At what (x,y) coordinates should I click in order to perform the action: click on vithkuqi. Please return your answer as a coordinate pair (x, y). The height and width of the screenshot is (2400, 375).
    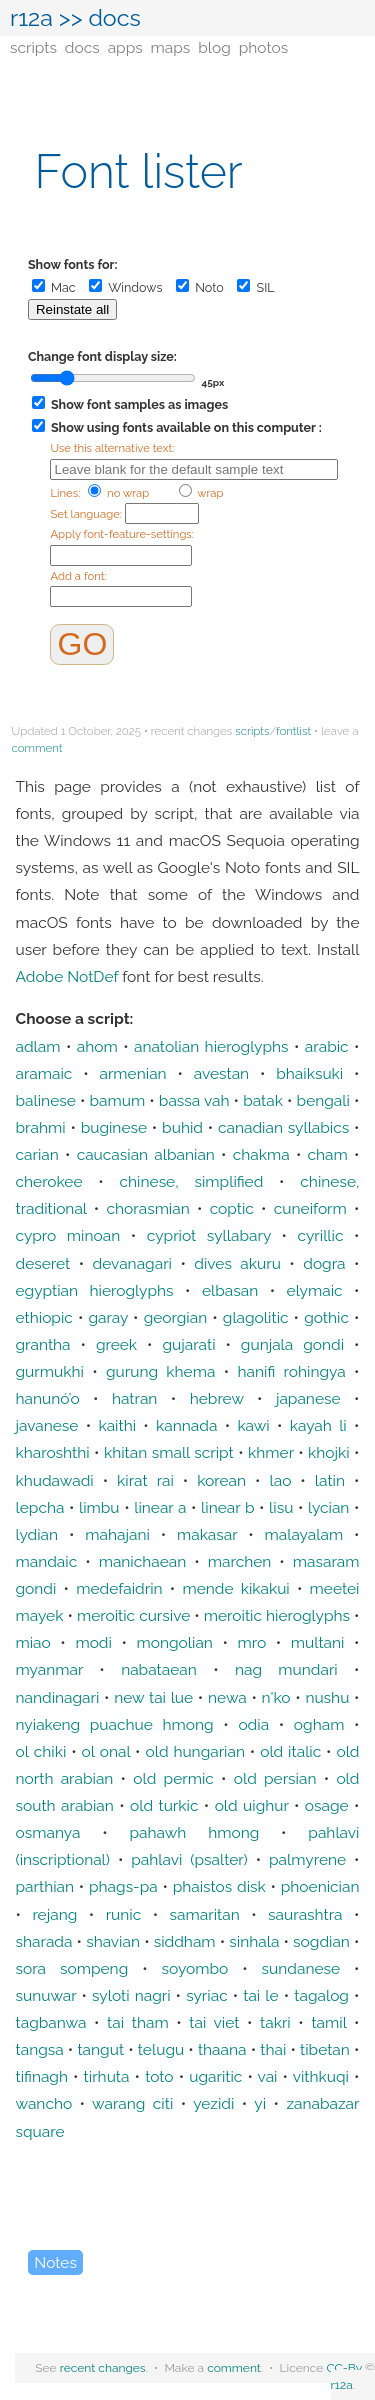
    Looking at the image, I should click on (321, 2076).